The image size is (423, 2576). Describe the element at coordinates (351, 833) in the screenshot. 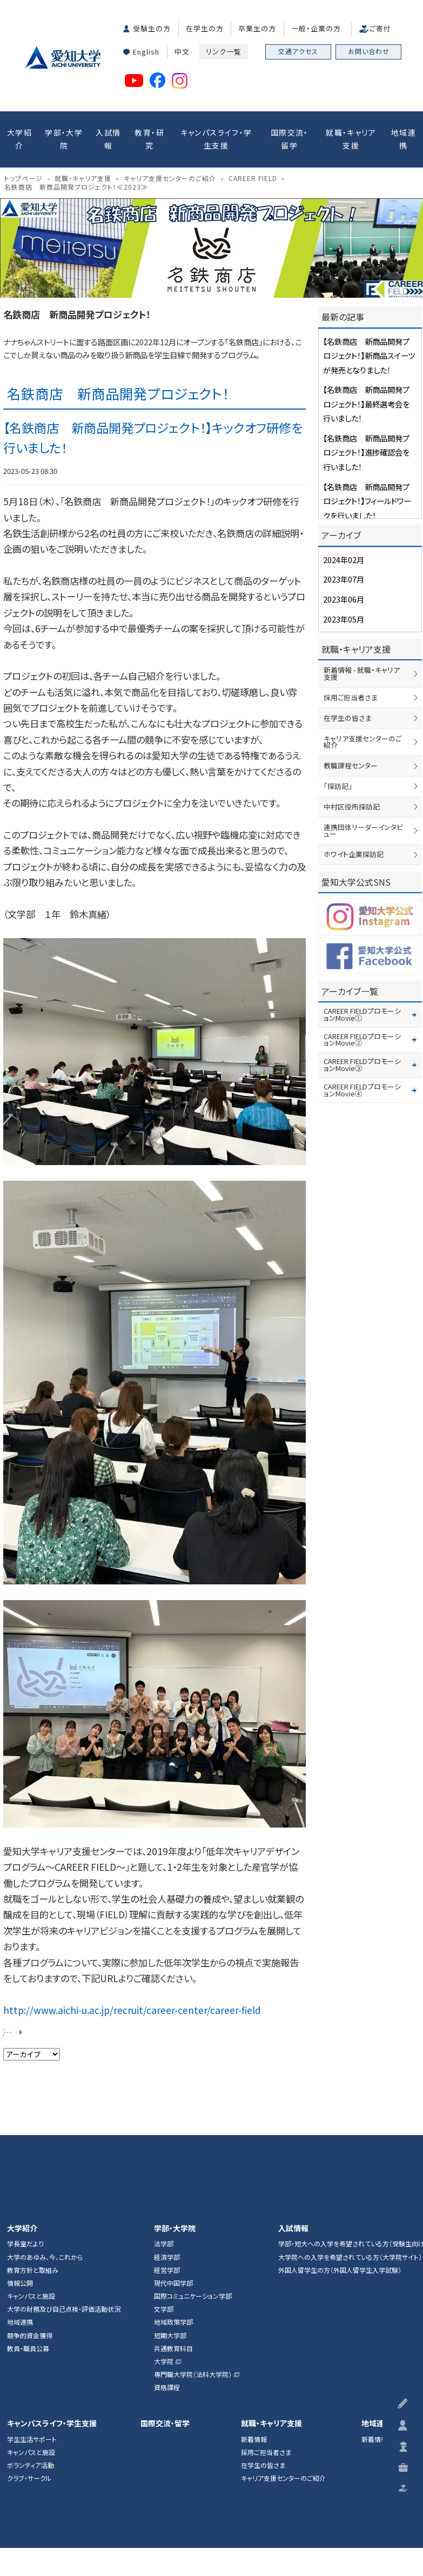

I see `ホワイト企業探訪記` at that location.